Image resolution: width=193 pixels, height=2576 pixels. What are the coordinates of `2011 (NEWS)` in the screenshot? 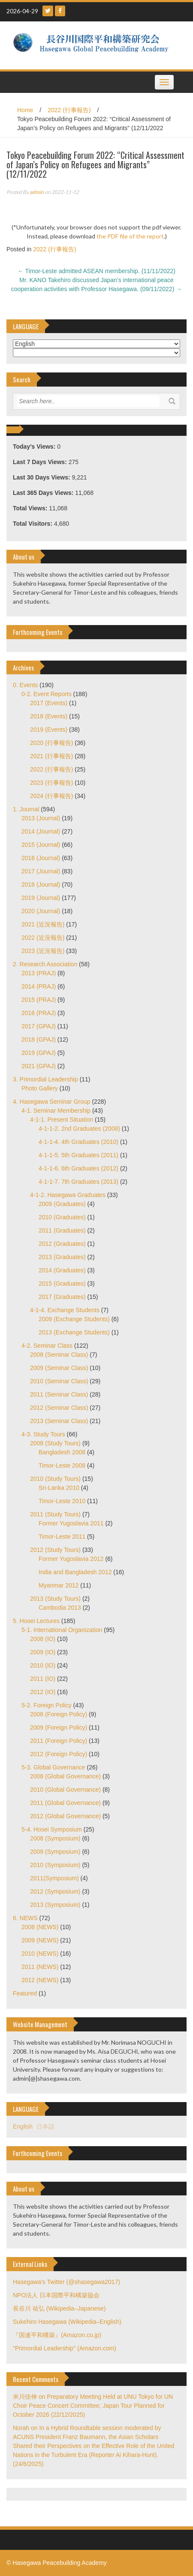 It's located at (39, 1966).